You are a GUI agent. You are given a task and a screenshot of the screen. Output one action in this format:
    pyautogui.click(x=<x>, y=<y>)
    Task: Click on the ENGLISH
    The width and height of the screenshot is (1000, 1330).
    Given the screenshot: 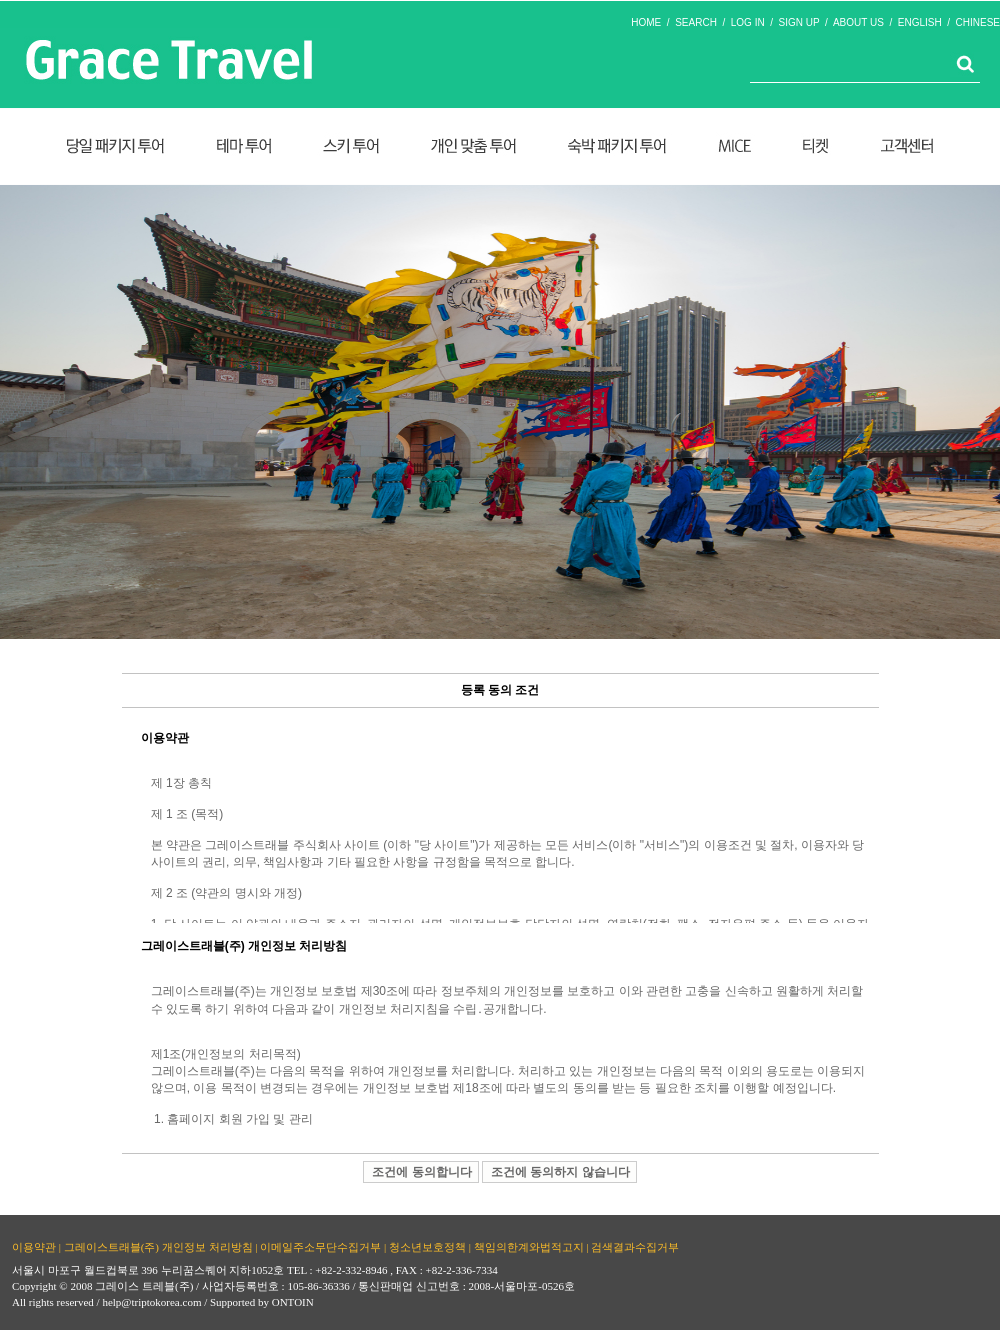 What is the action you would take?
    pyautogui.click(x=920, y=22)
    